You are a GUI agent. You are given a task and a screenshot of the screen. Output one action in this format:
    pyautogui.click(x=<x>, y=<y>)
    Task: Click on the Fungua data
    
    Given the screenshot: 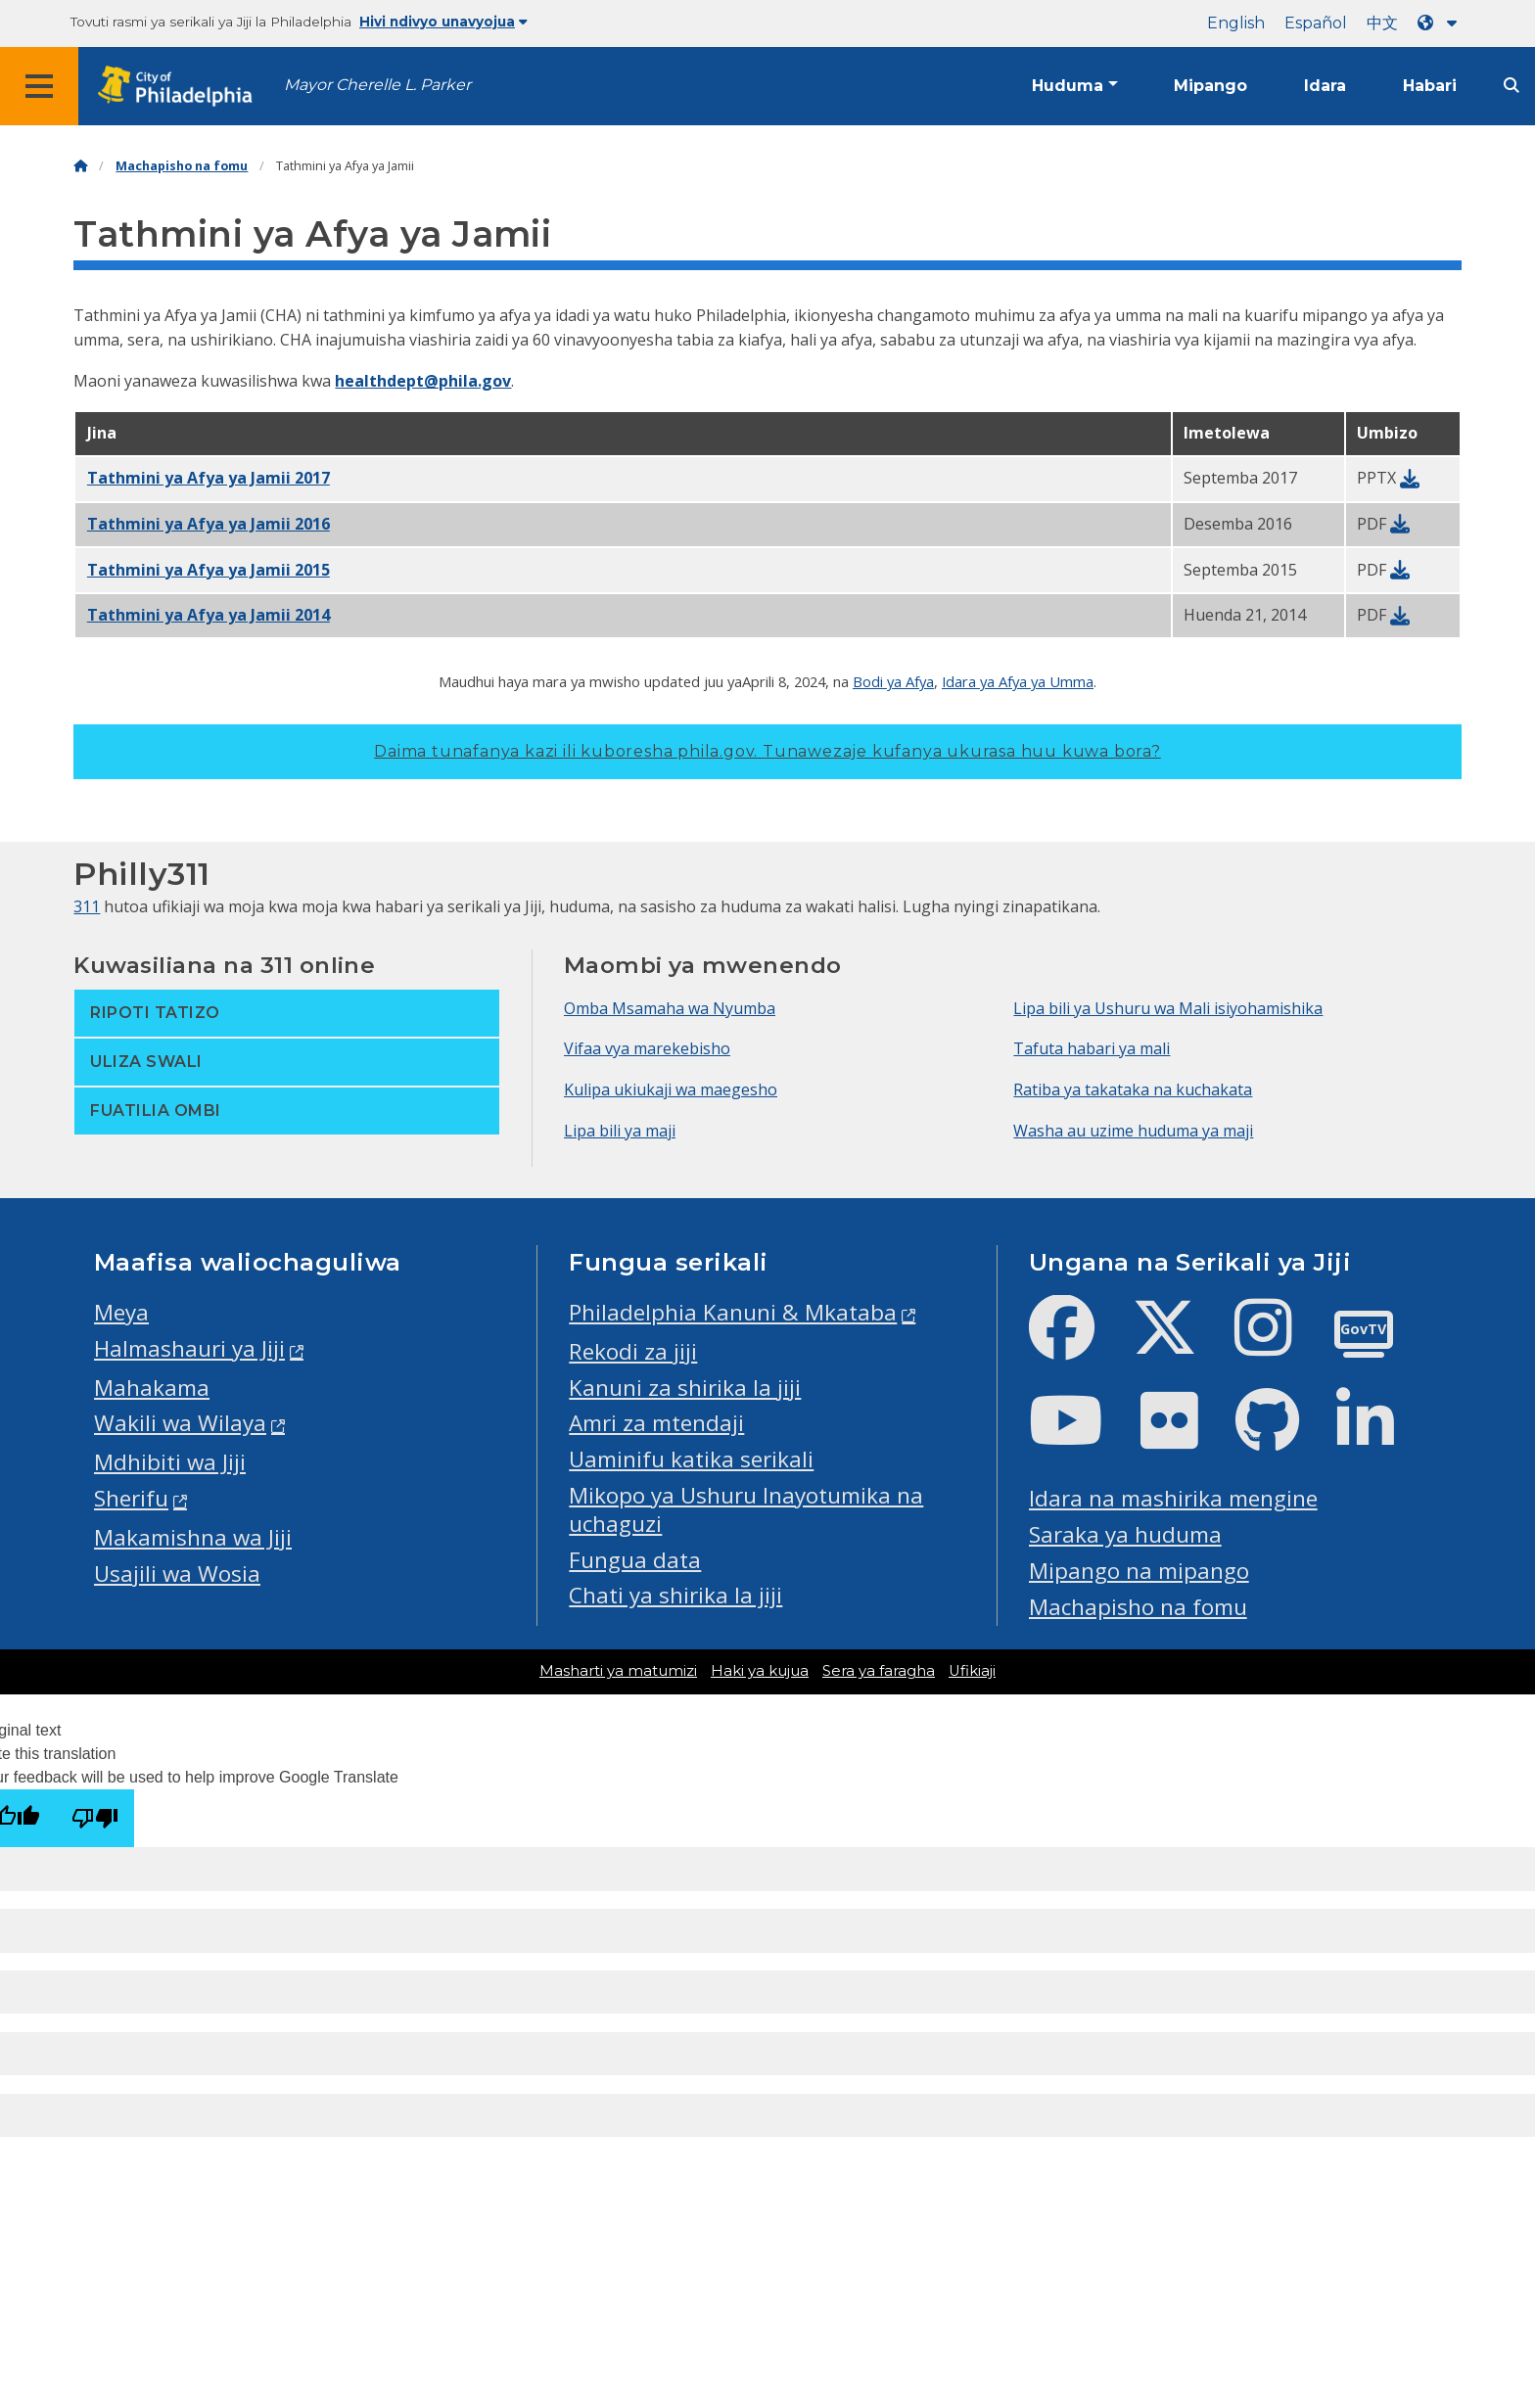 What is the action you would take?
    pyautogui.click(x=635, y=1560)
    